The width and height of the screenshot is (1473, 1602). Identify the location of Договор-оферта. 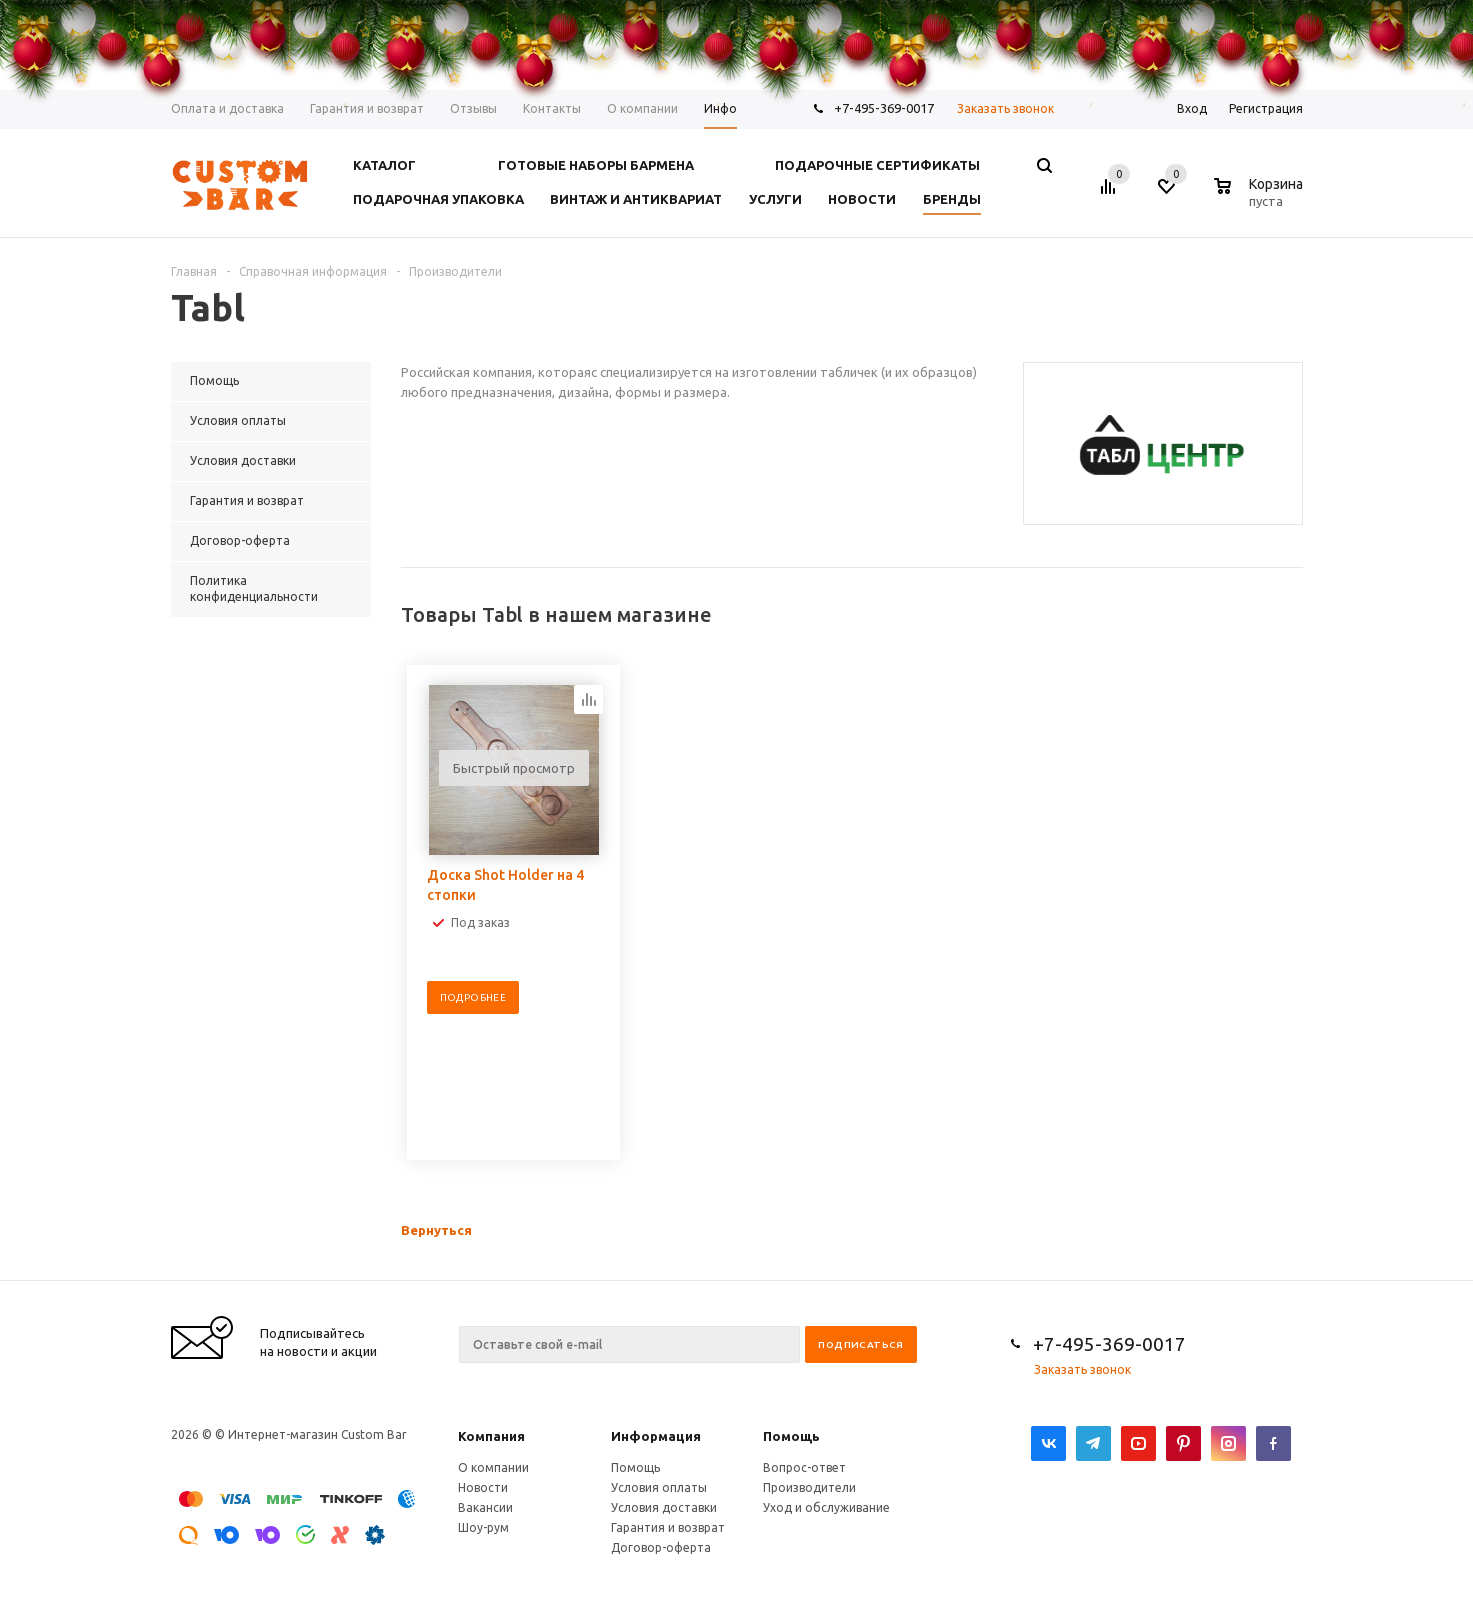
(661, 1547).